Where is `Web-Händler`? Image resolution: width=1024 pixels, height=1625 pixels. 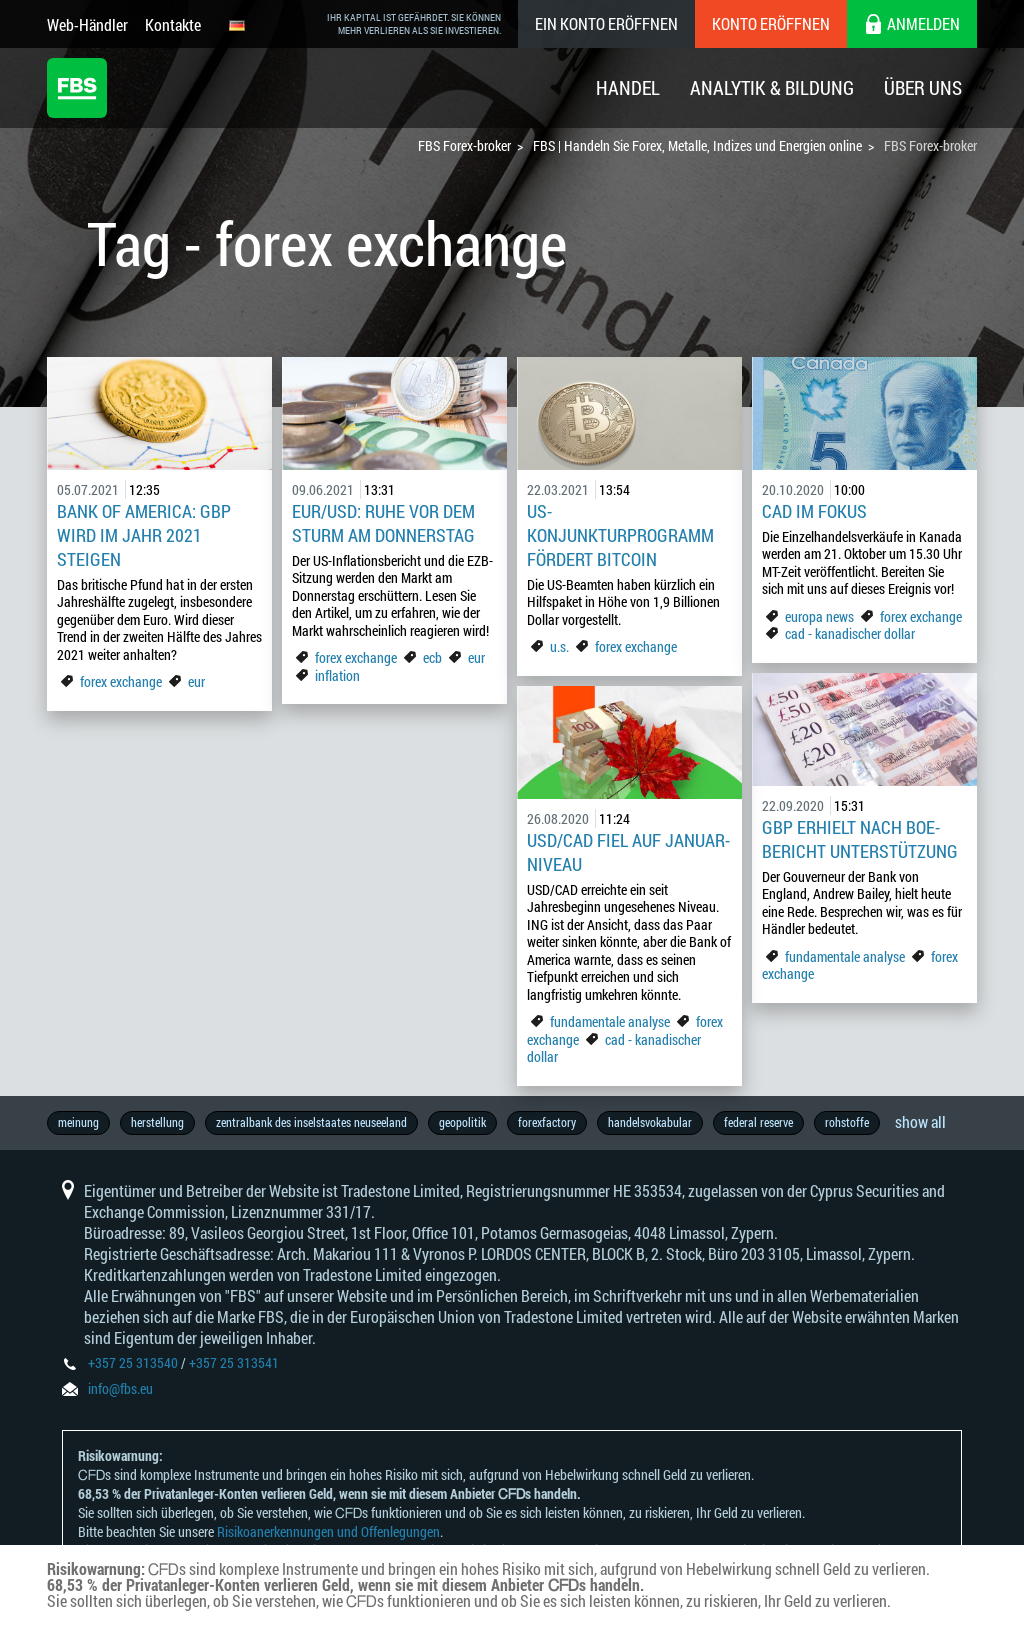 Web-Händler is located at coordinates (87, 24).